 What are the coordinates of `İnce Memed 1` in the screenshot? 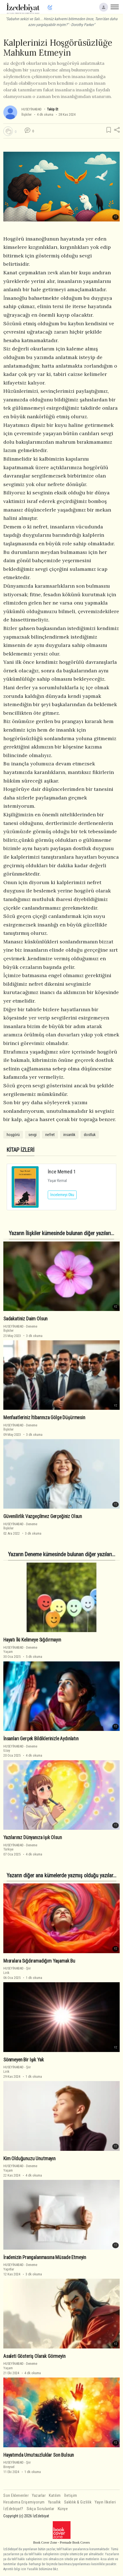 It's located at (62, 1172).